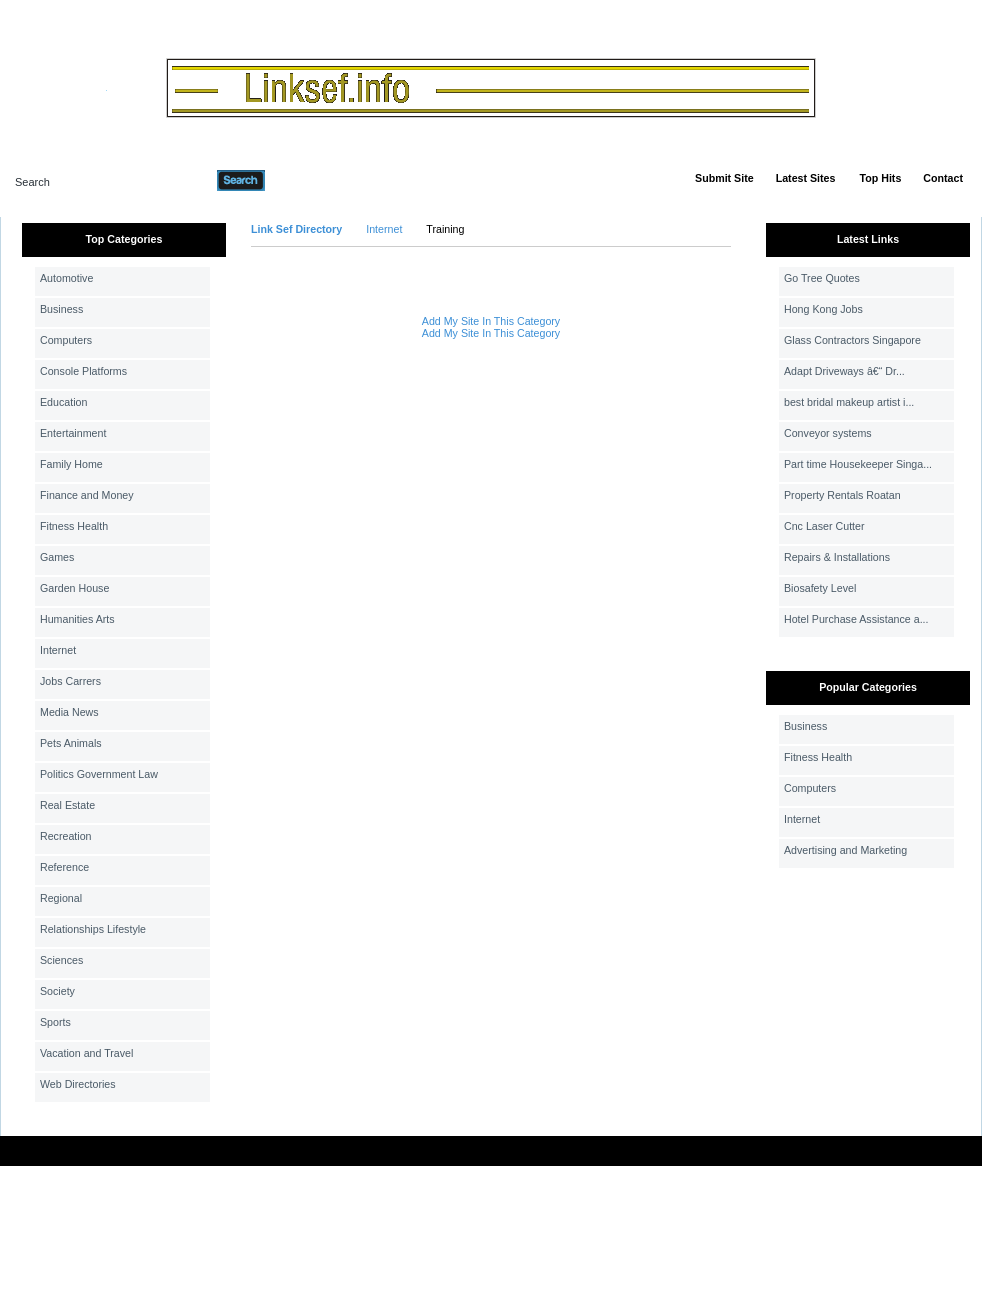 The height and width of the screenshot is (1301, 982). I want to click on Education, so click(63, 402).